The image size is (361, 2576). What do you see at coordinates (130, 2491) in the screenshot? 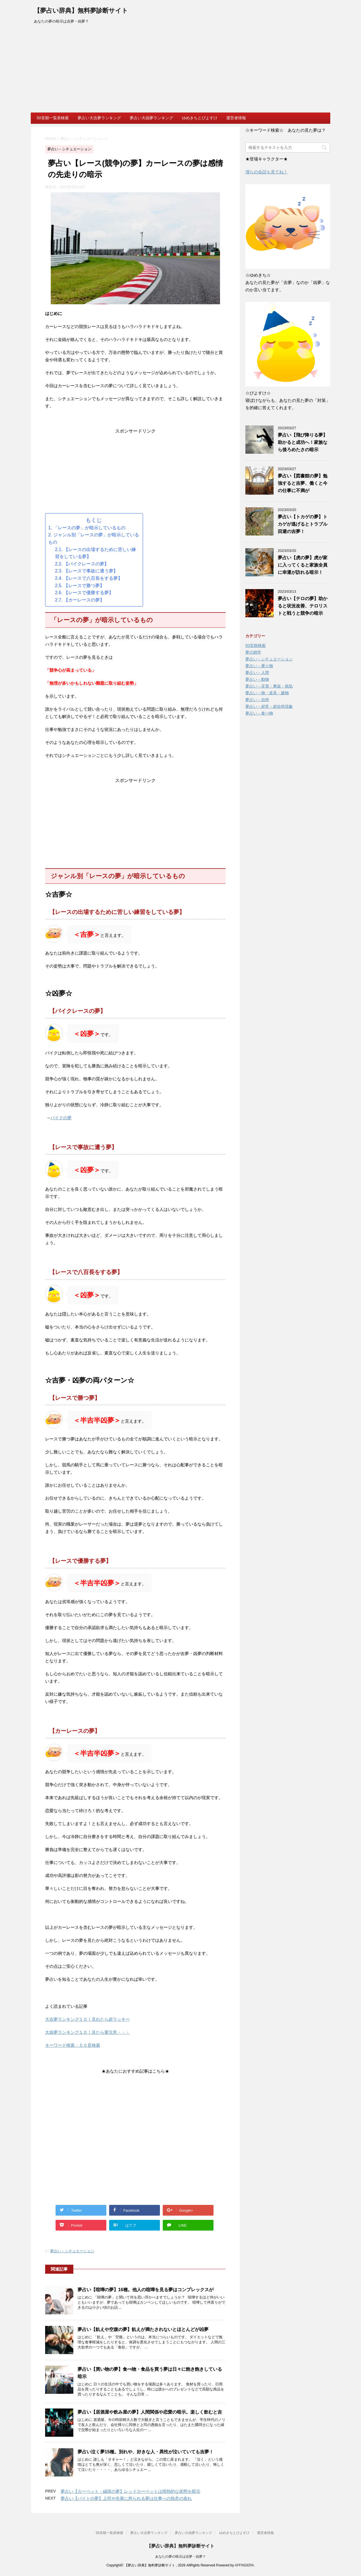
I see `夢占い【カーペット・絨毯の夢】レッドカーペットは情熱的な状態を暗示` at bounding box center [130, 2491].